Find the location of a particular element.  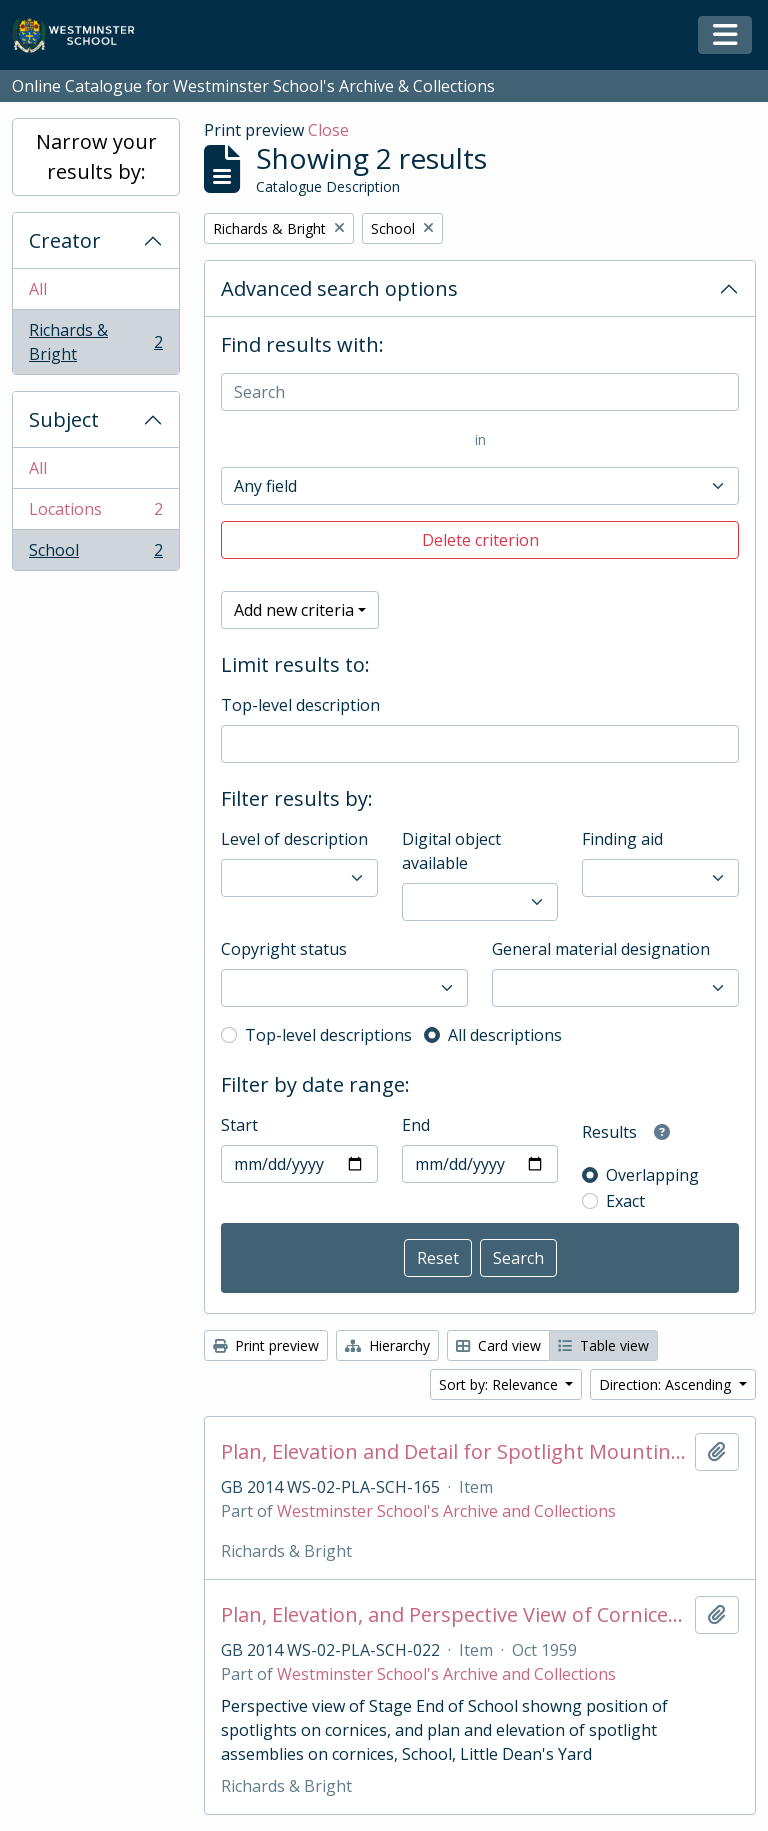

Overlapping is located at coordinates (652, 1175).